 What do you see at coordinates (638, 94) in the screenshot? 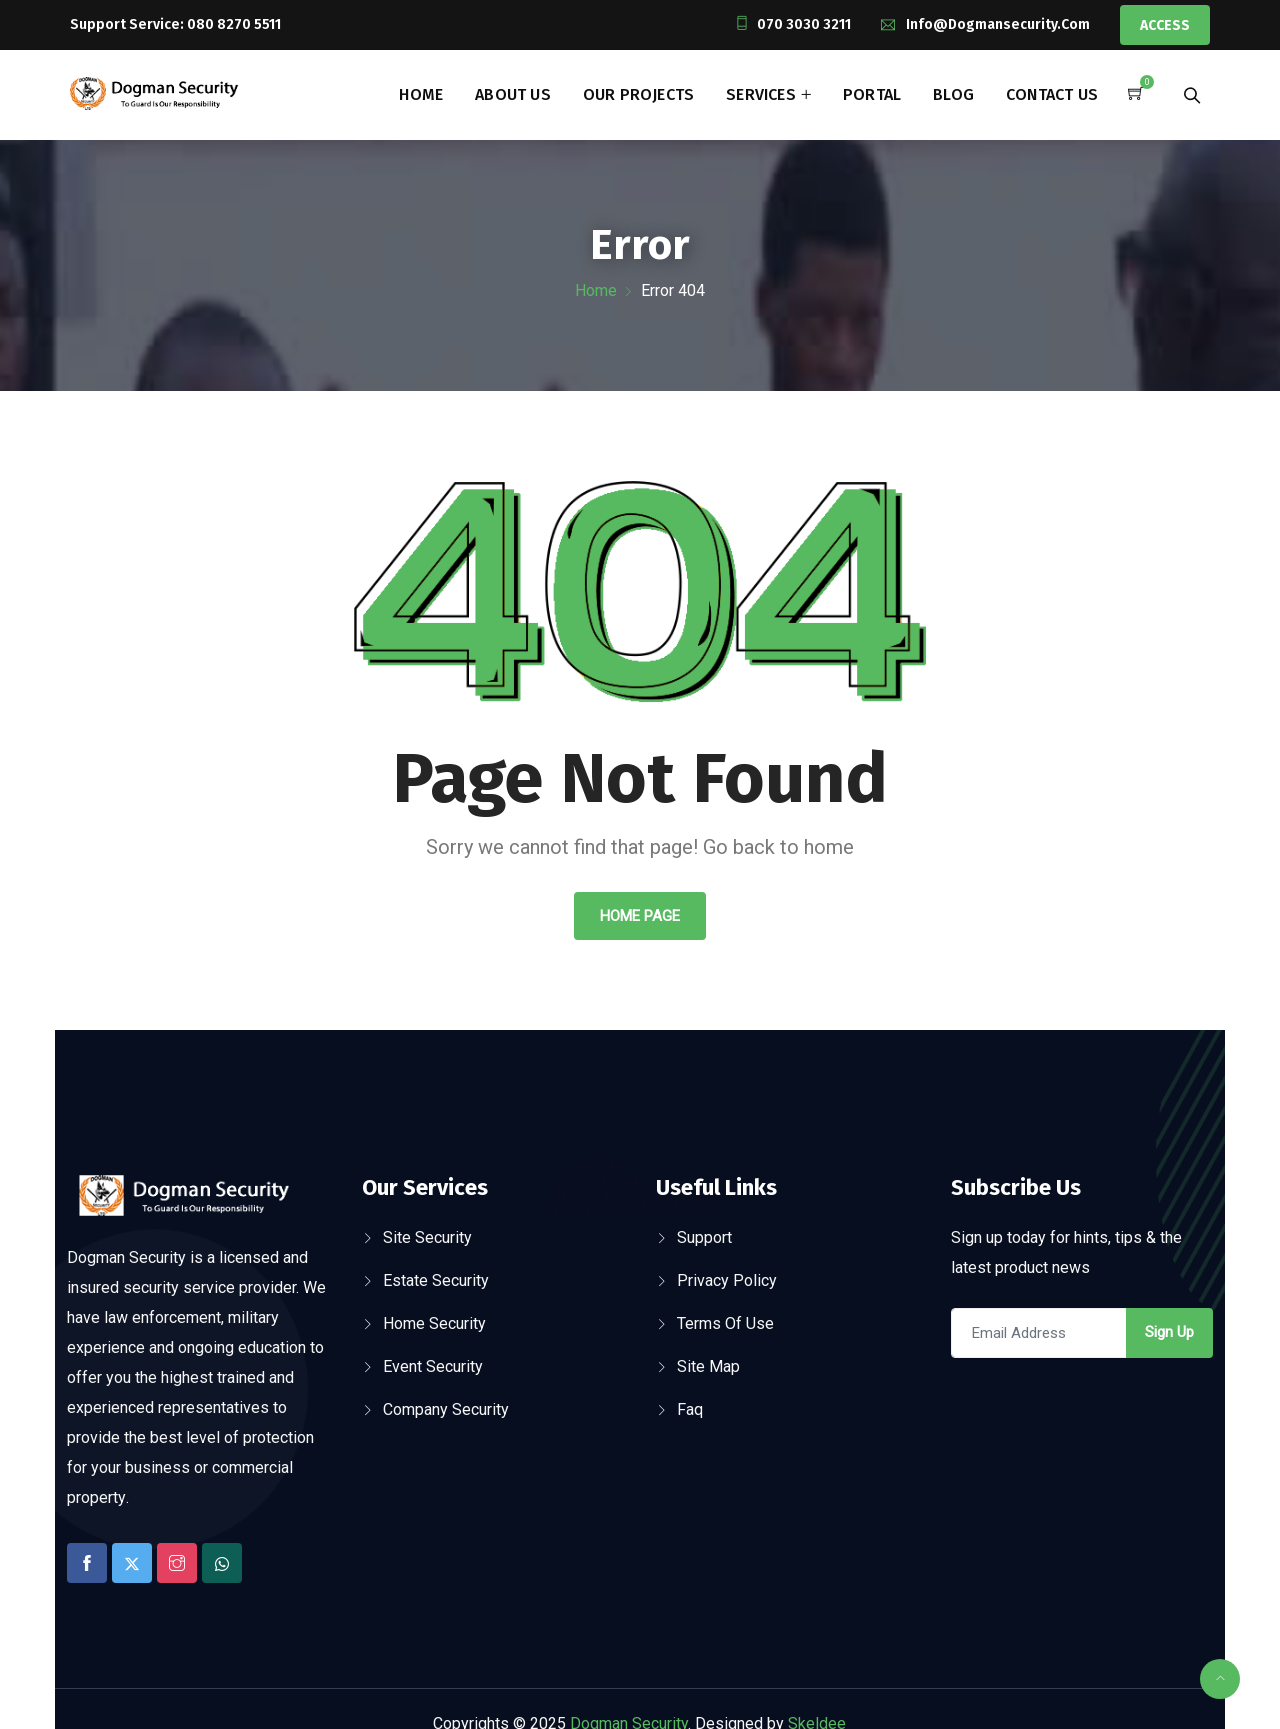
I see `Our Projects` at bounding box center [638, 94].